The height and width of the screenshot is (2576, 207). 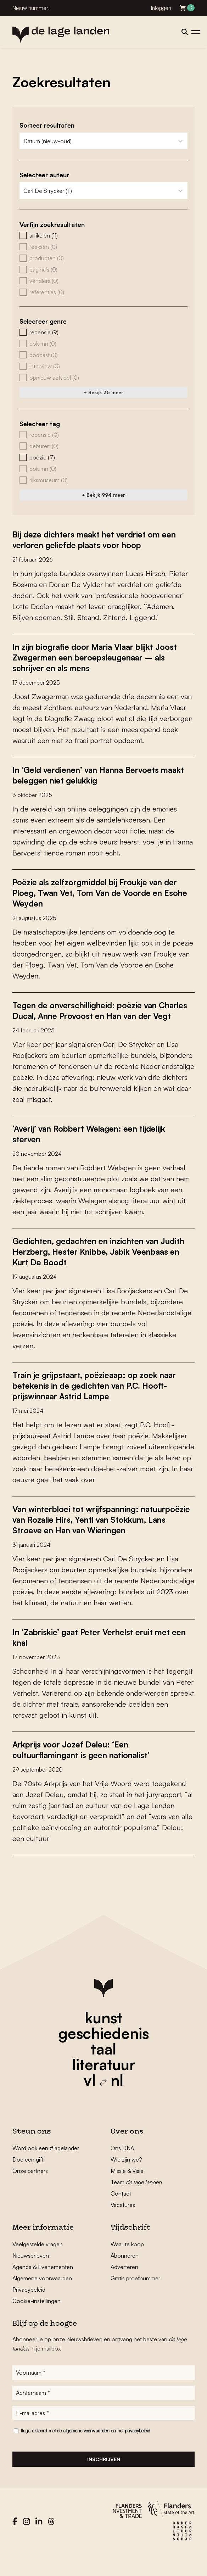 I want to click on Tegen de onverschilligheid: poëzie van Charles Ducal, Anne Provoost en Han van der Vegt, so click(x=103, y=1016).